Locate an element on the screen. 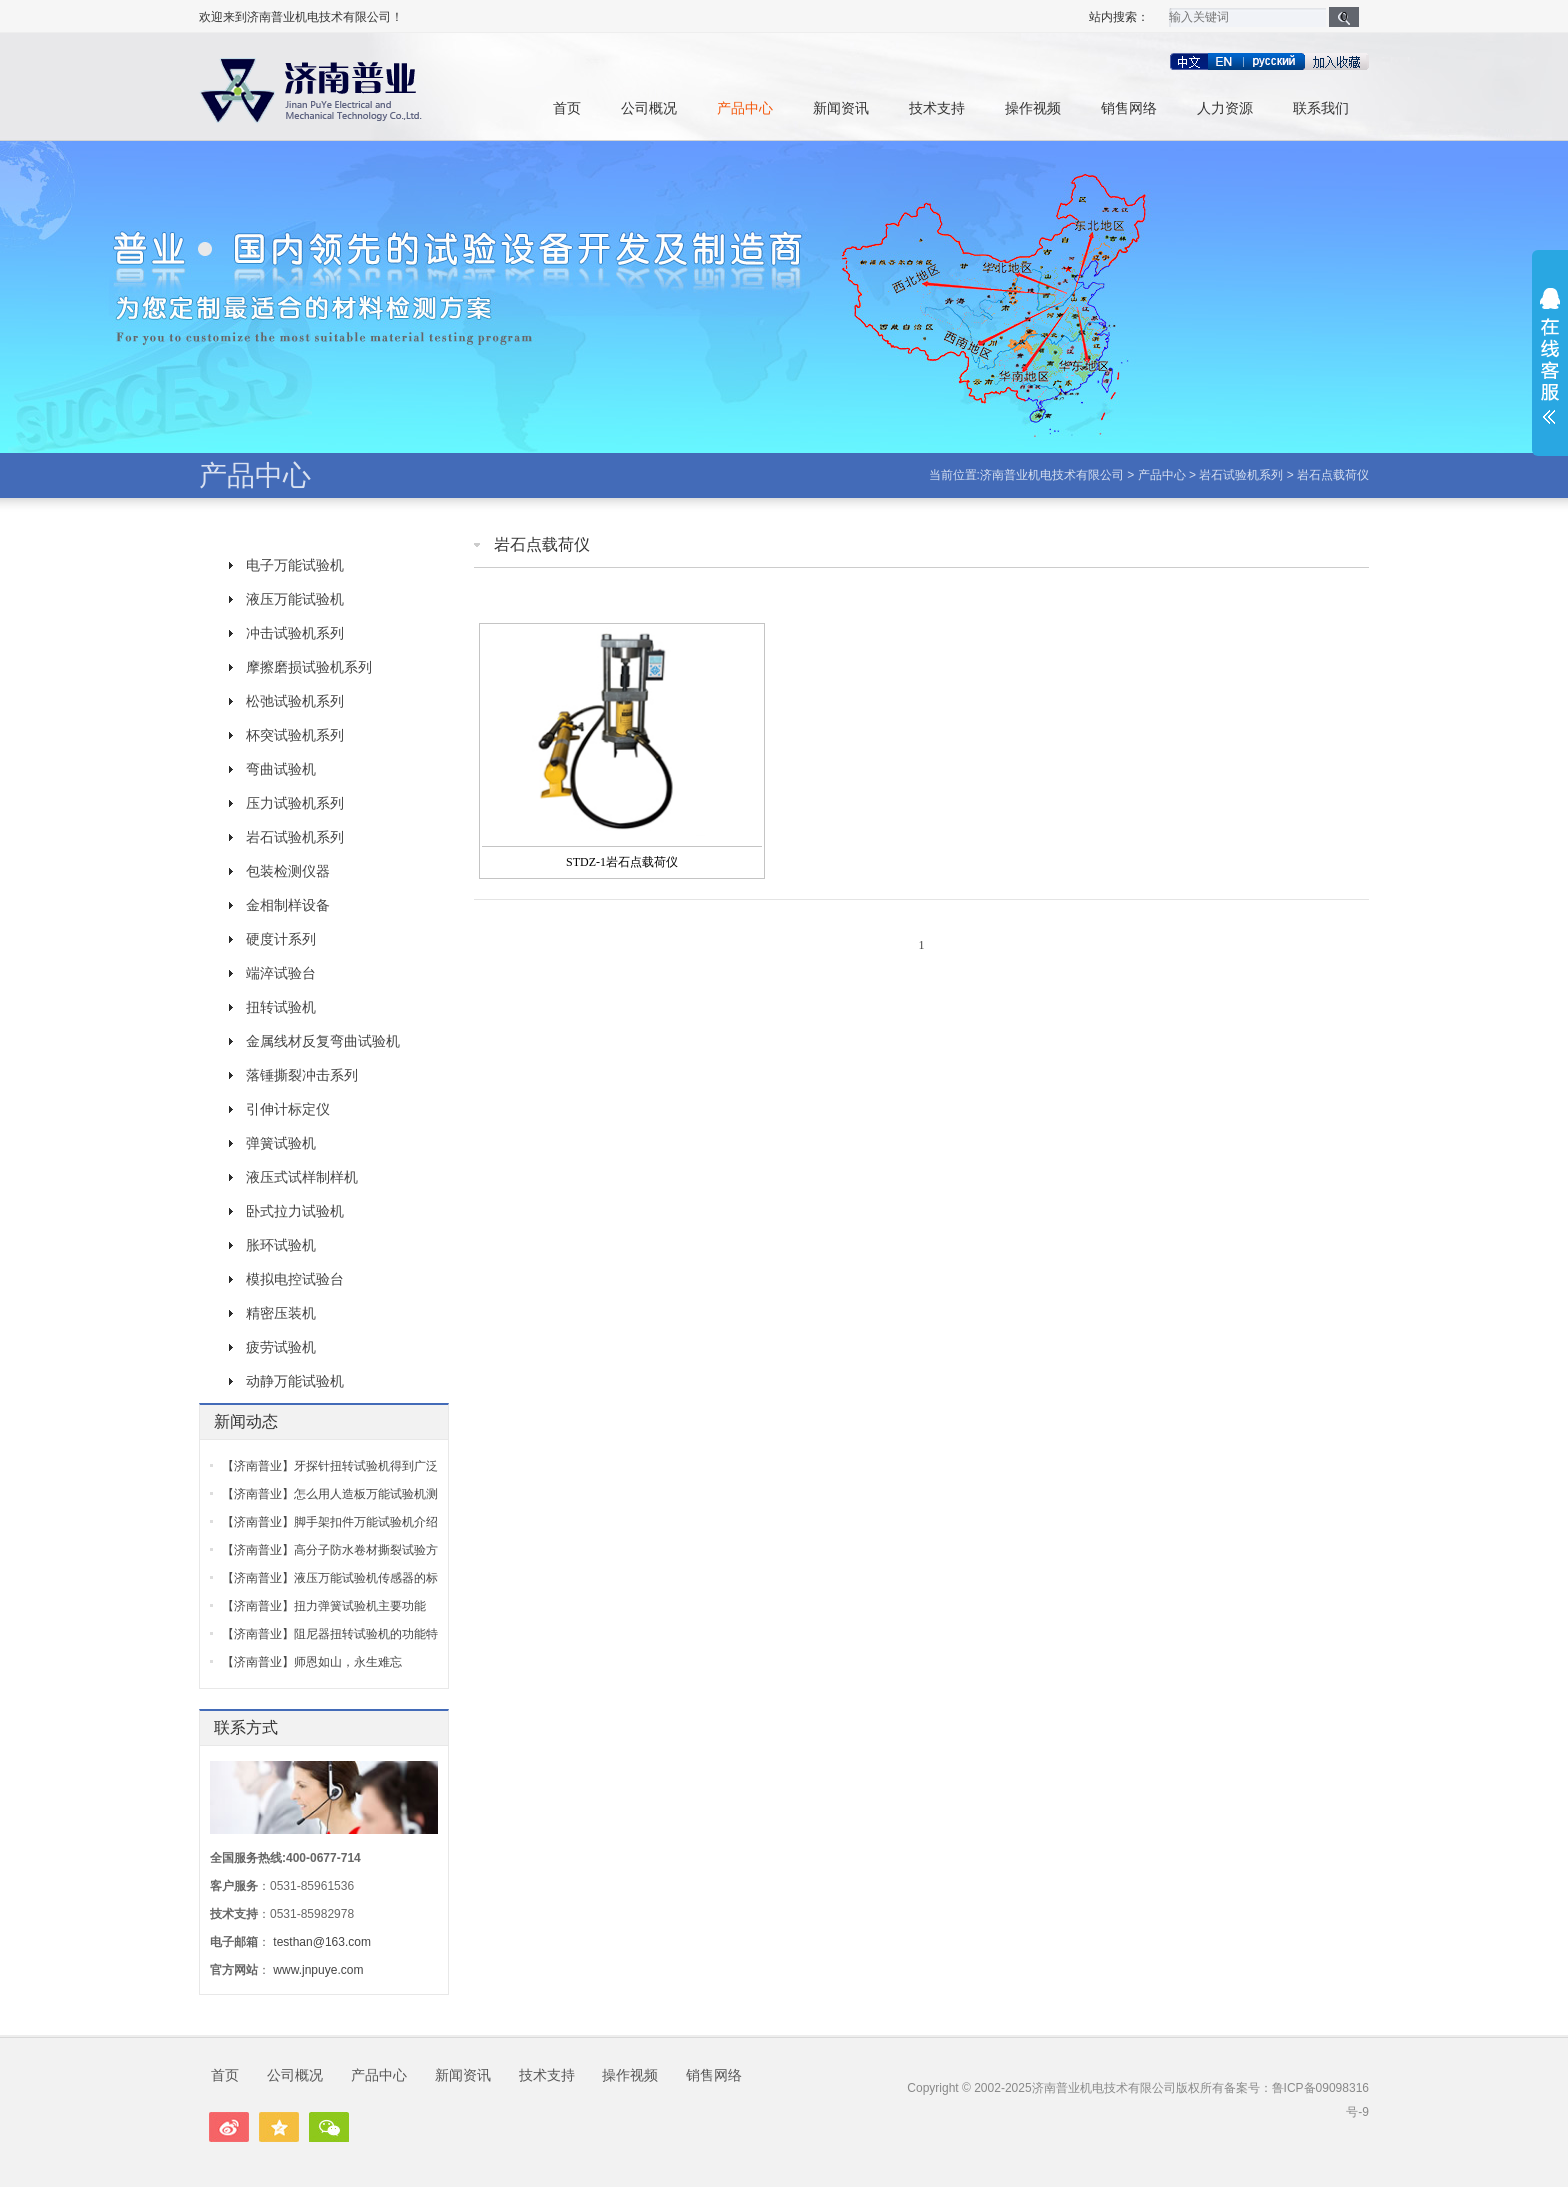 This screenshot has width=1568, height=2187. 联系我们 is located at coordinates (1321, 108).